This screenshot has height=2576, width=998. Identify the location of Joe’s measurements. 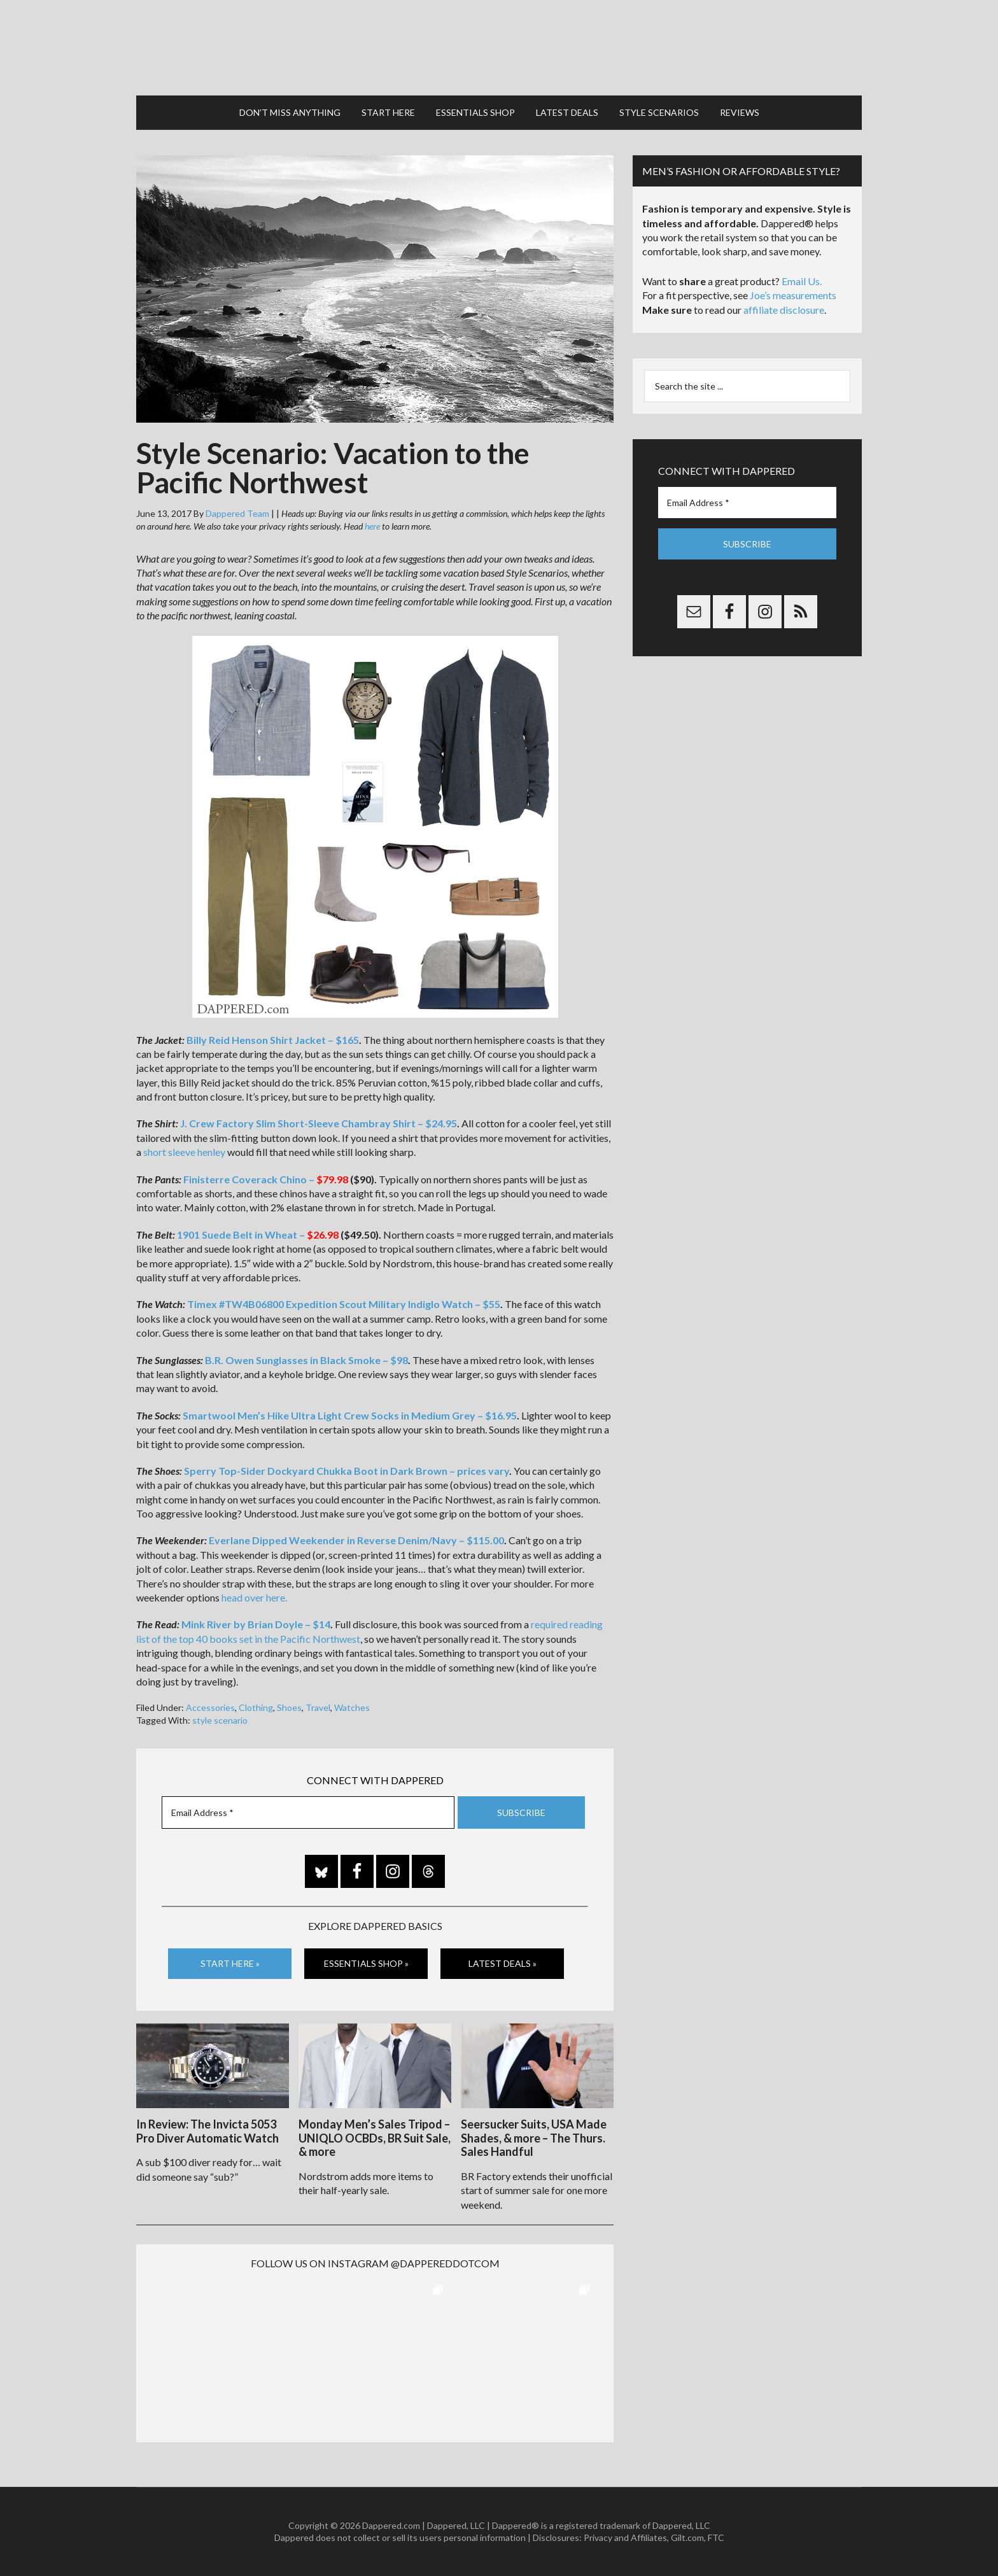
(793, 295).